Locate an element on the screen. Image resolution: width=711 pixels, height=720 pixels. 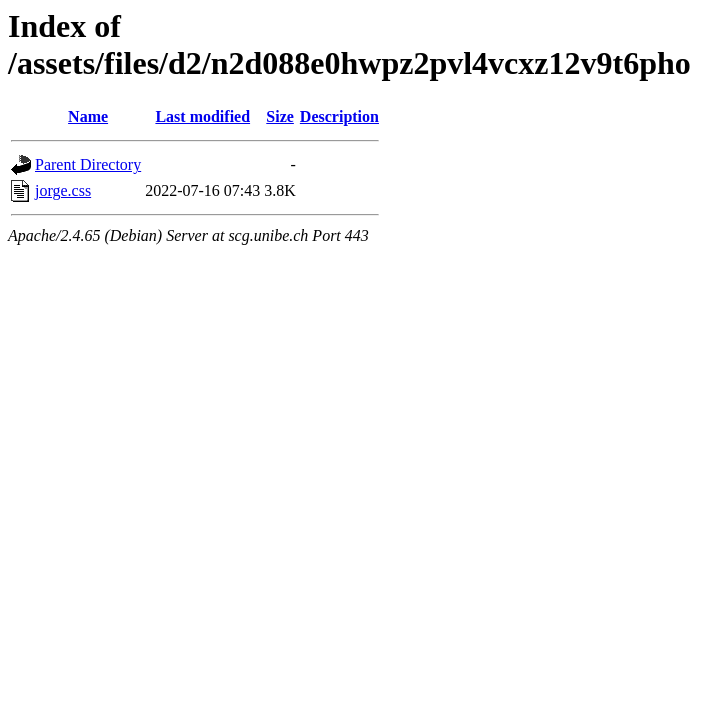
Parent Directory is located at coordinates (88, 164).